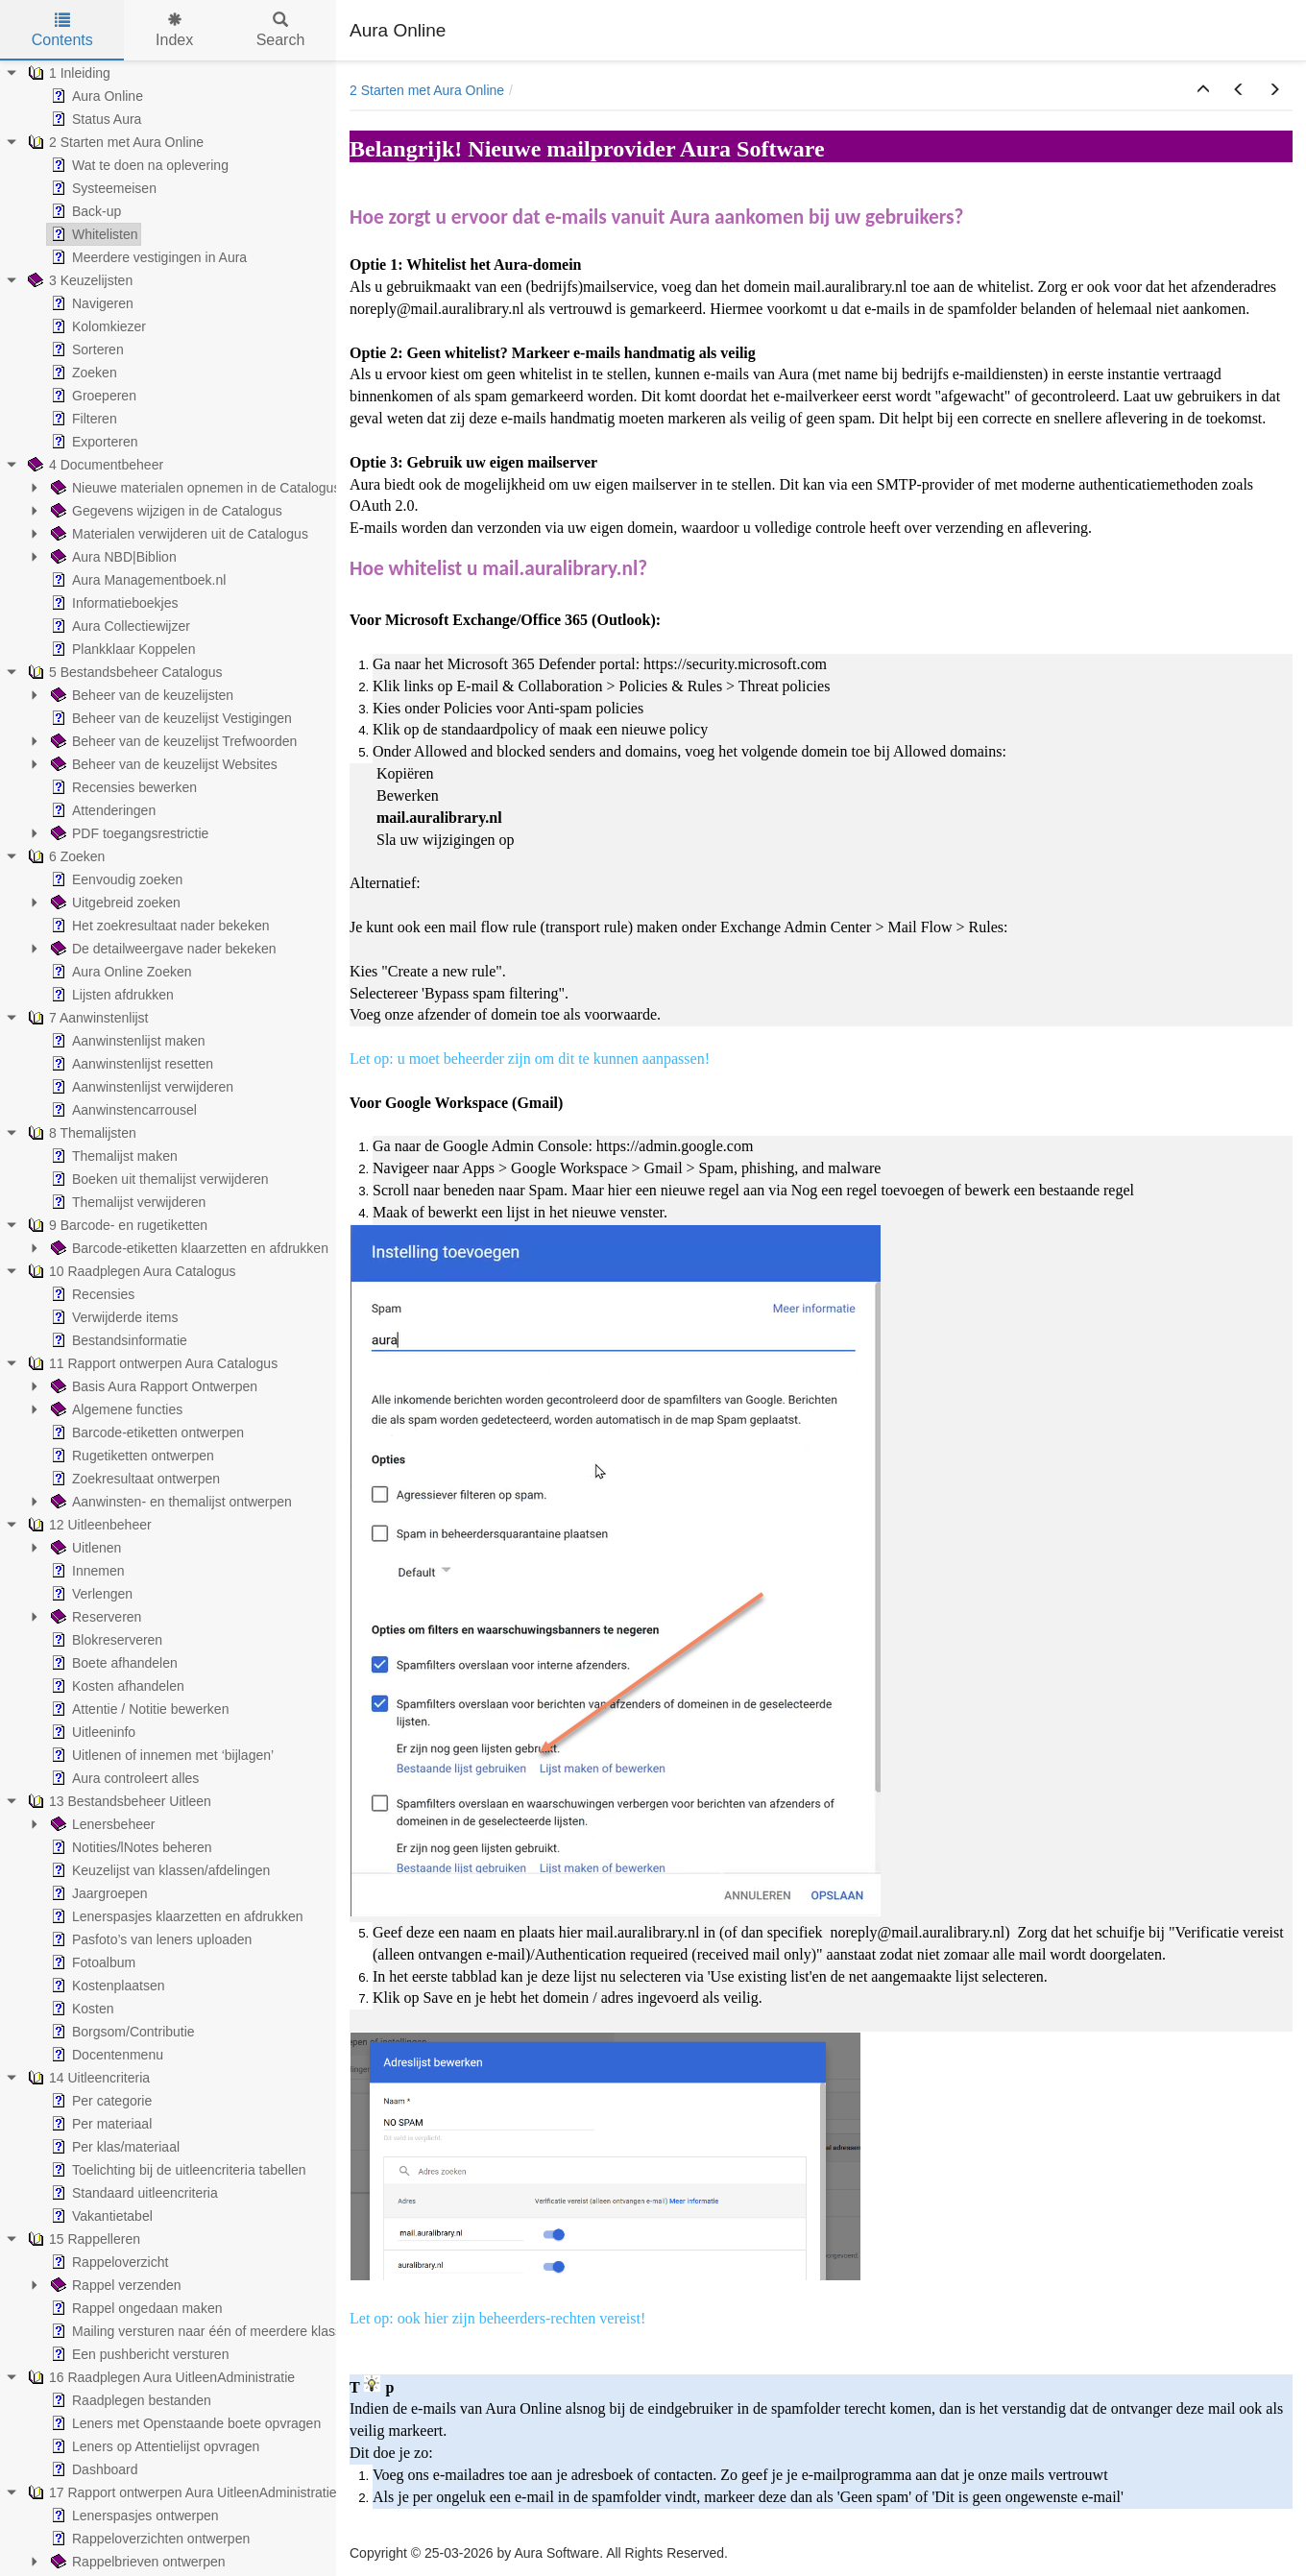 The width and height of the screenshot is (1306, 2576). Describe the element at coordinates (112, 1662) in the screenshot. I see `Boete afhandelen [treeitem]` at that location.